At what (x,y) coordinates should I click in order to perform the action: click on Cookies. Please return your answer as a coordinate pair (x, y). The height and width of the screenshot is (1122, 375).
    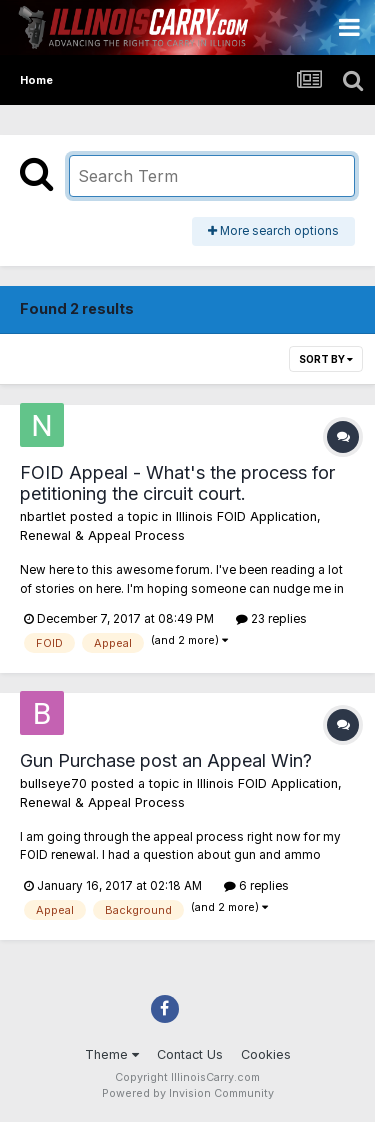
    Looking at the image, I should click on (266, 1054).